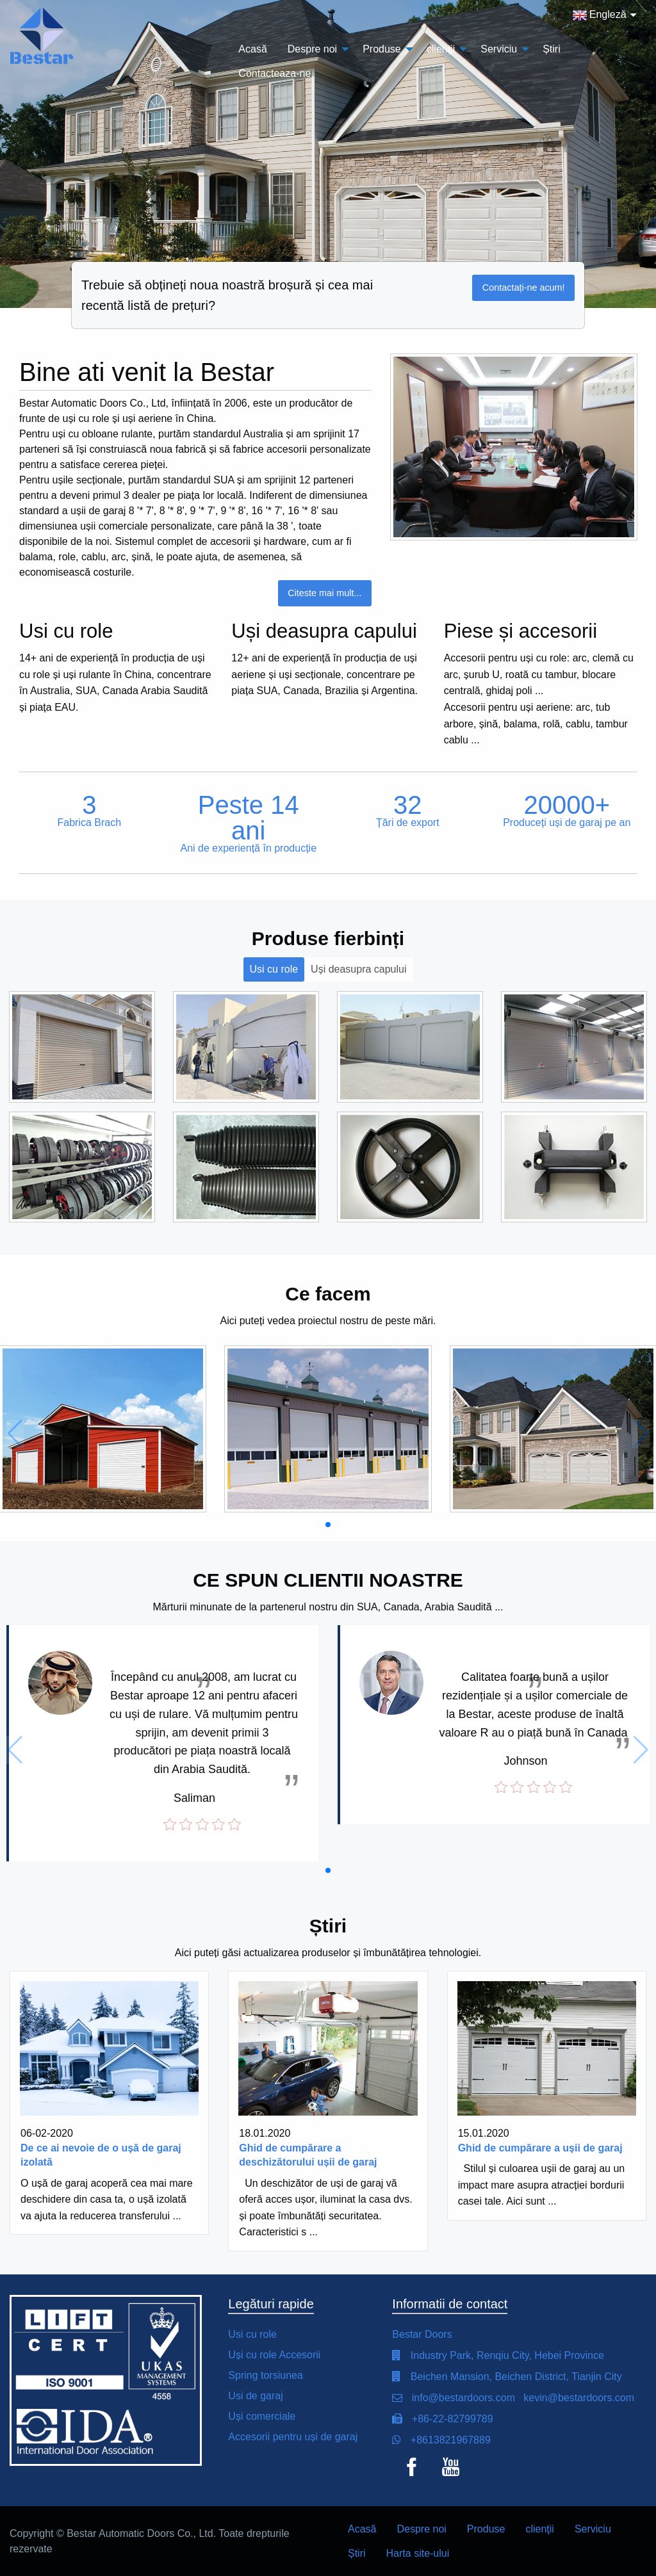 The width and height of the screenshot is (656, 2576). Describe the element at coordinates (312, 49) in the screenshot. I see `Despre noi [menuitem]` at that location.